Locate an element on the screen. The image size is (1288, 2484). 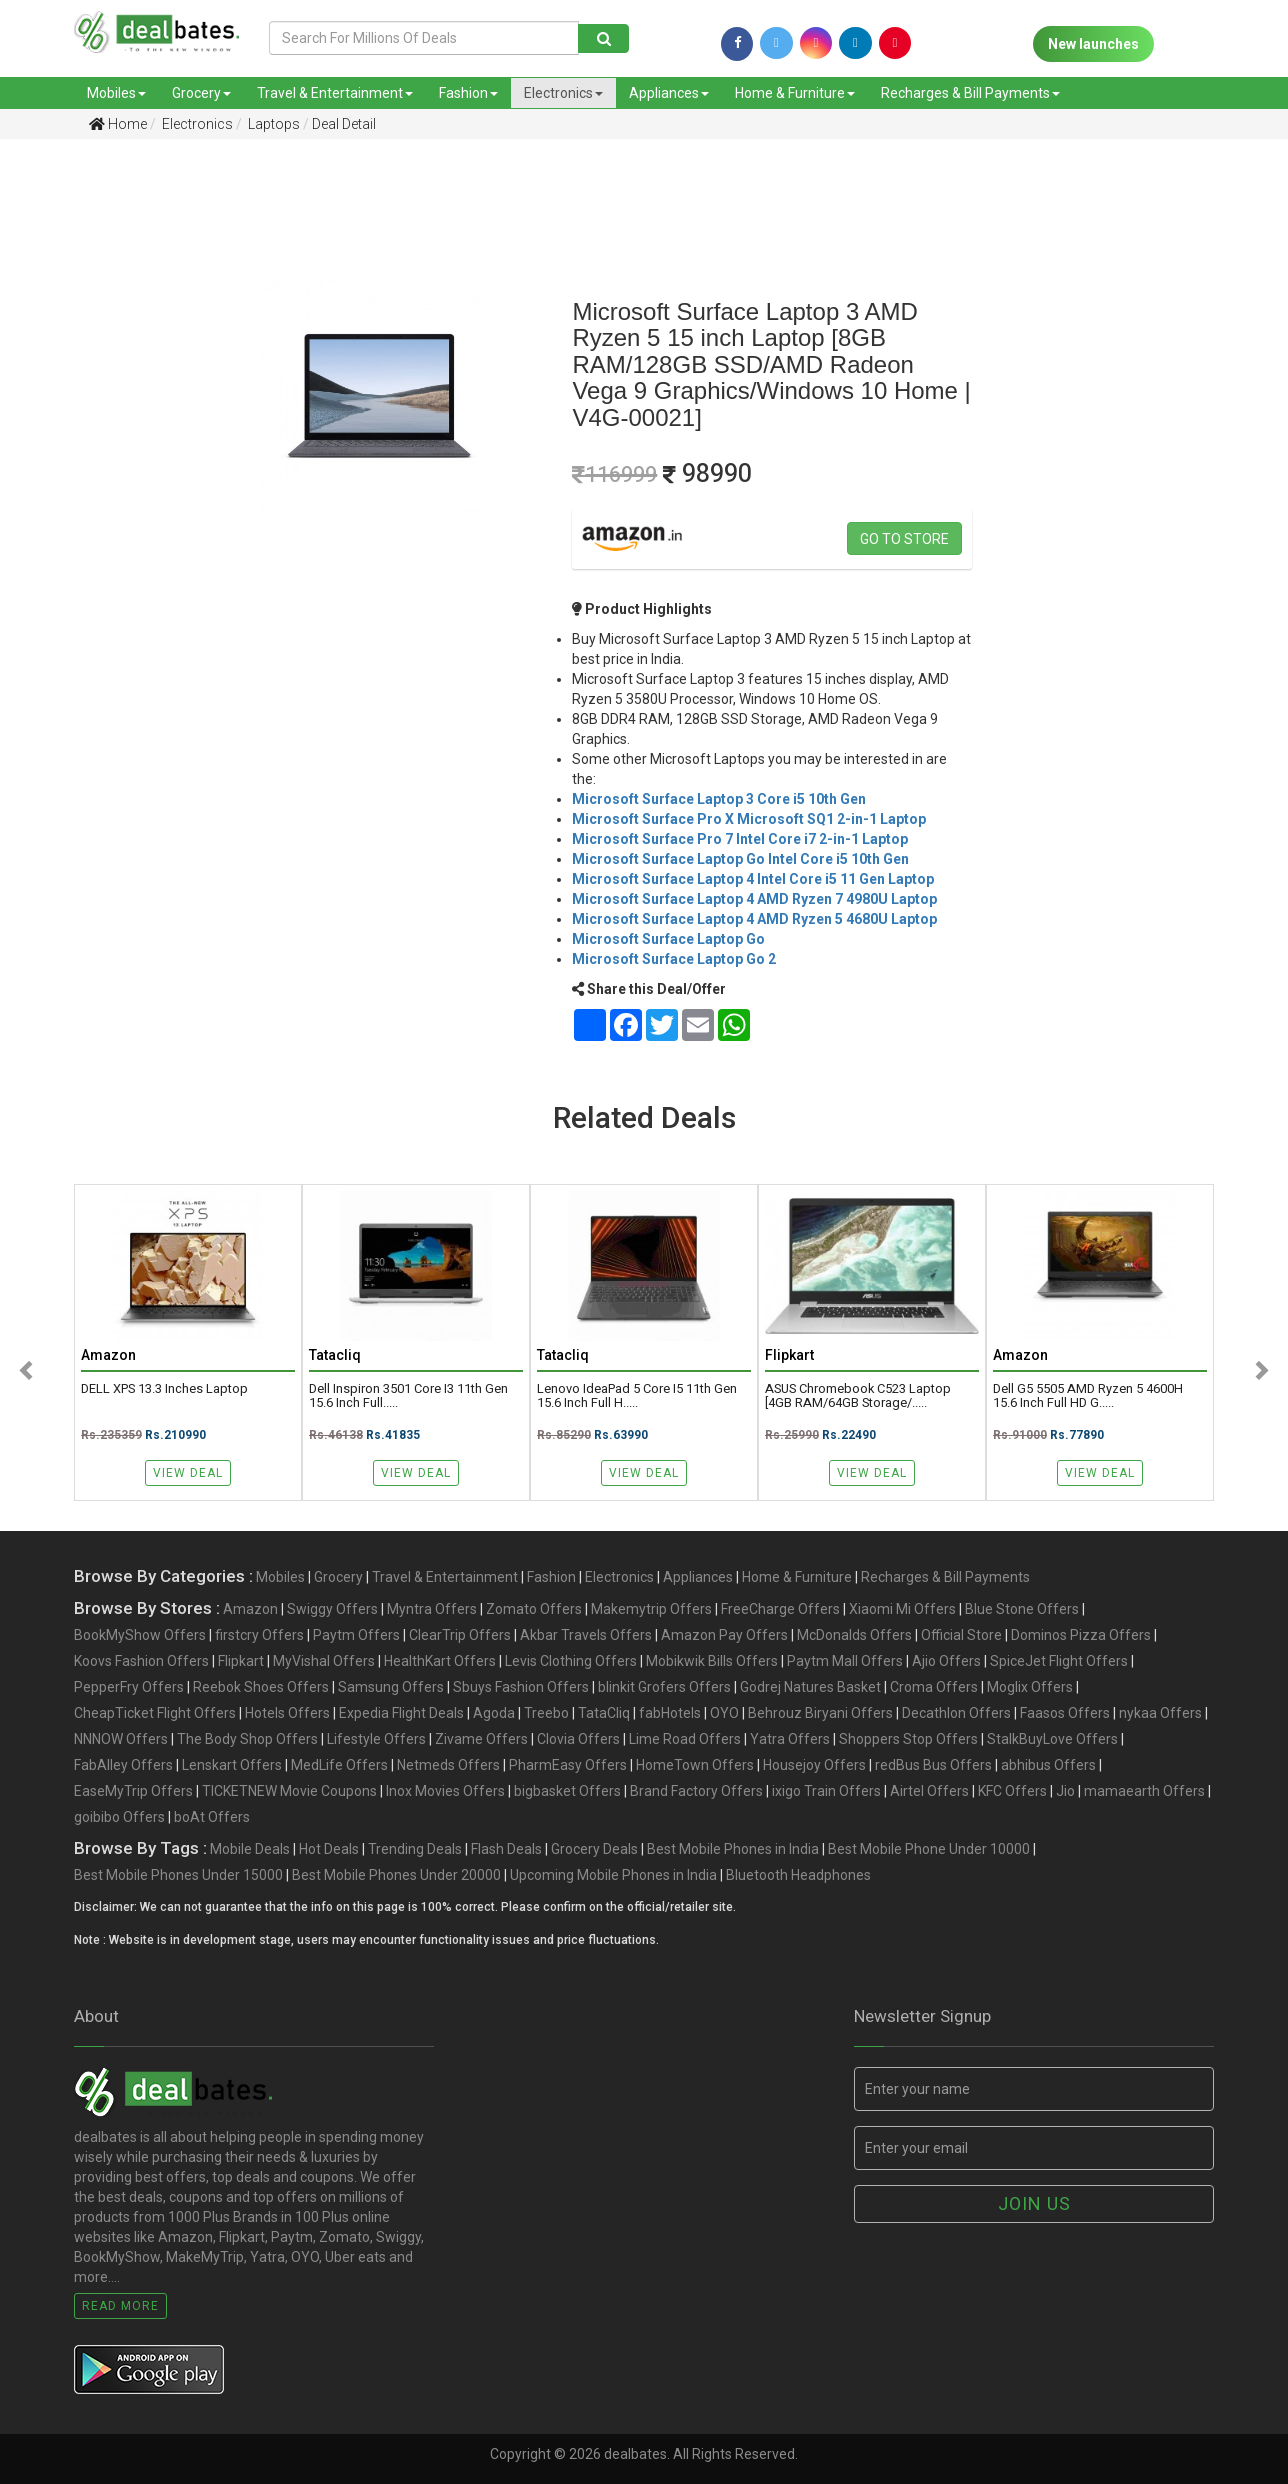
goibibo Offers is located at coordinates (119, 1817).